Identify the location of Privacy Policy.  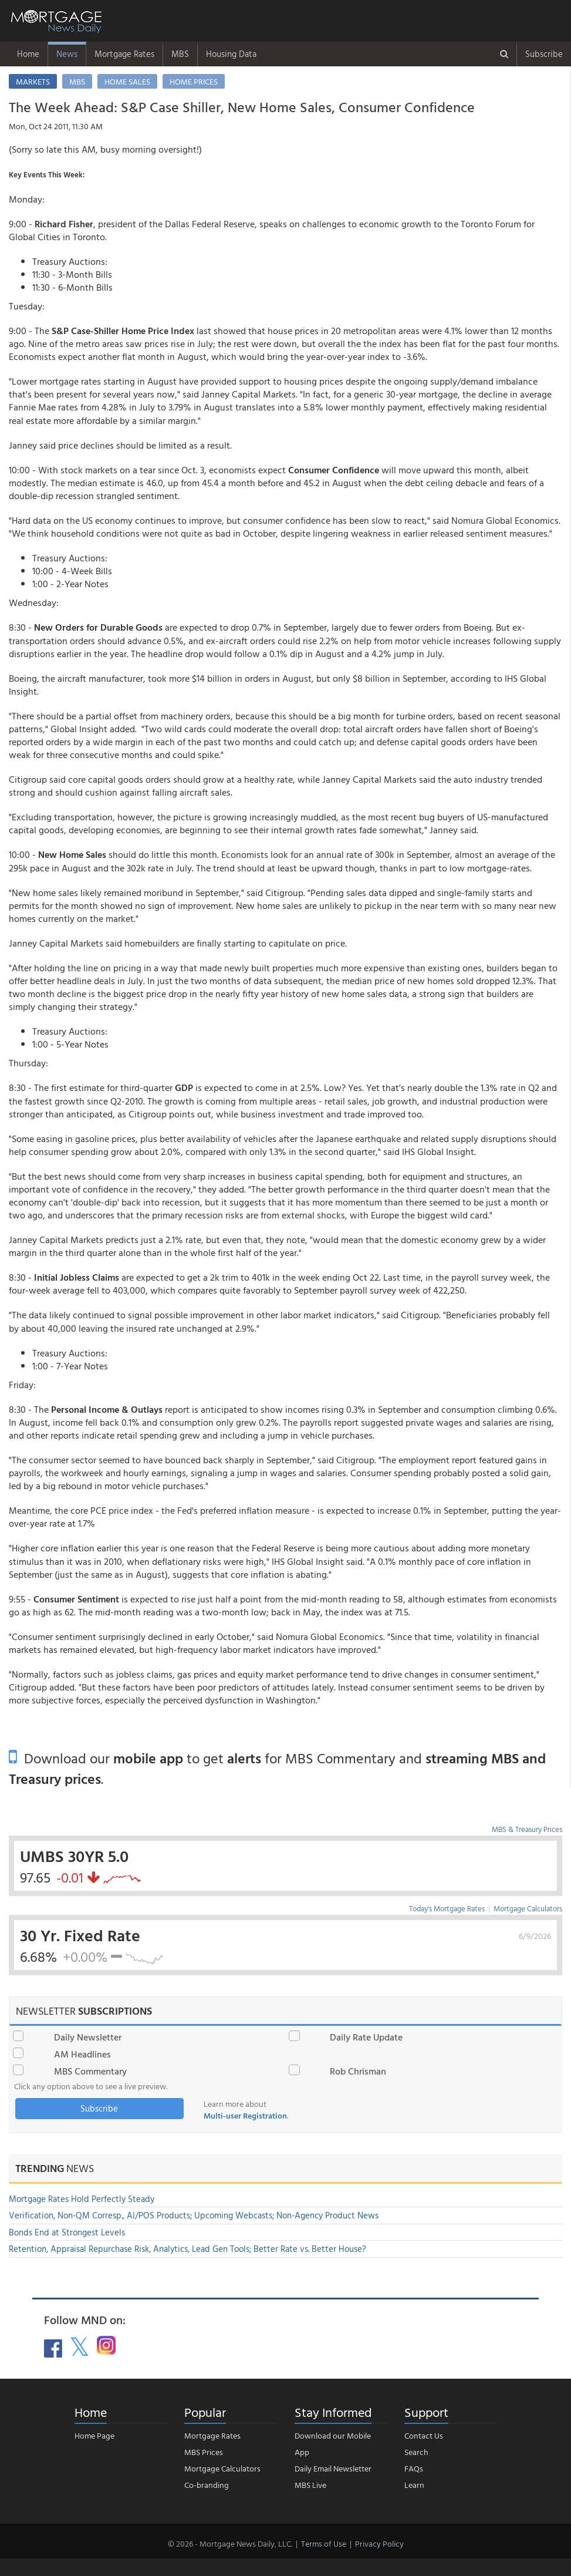
(379, 2543).